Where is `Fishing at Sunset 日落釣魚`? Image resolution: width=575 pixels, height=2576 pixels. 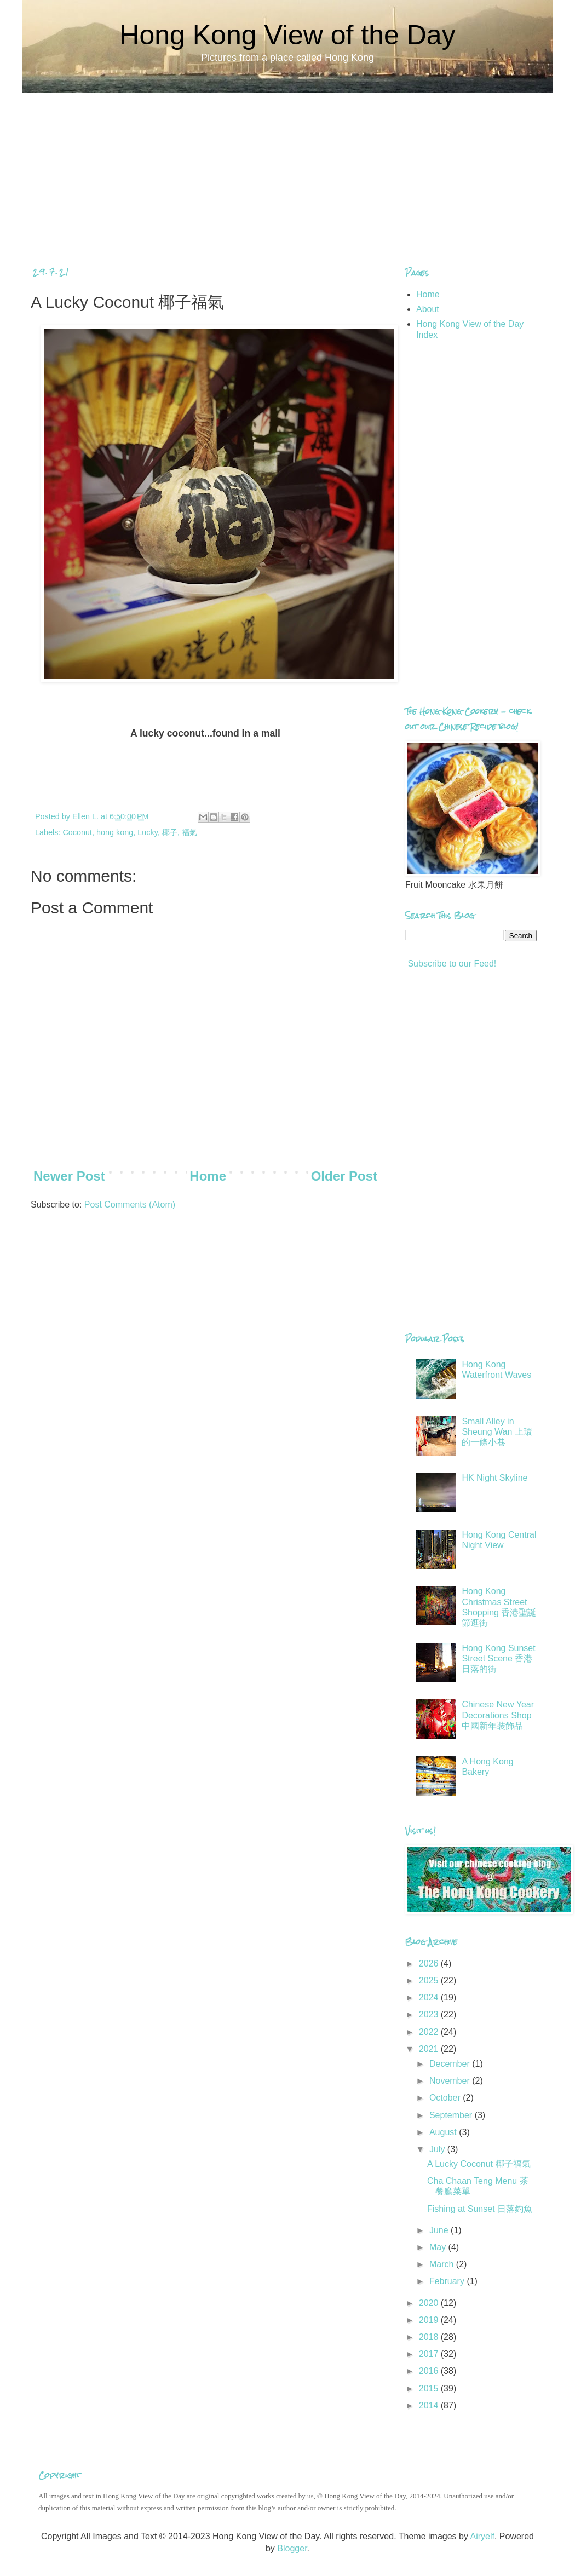
Fishing at Sunset 日落釣魚 is located at coordinates (479, 2208).